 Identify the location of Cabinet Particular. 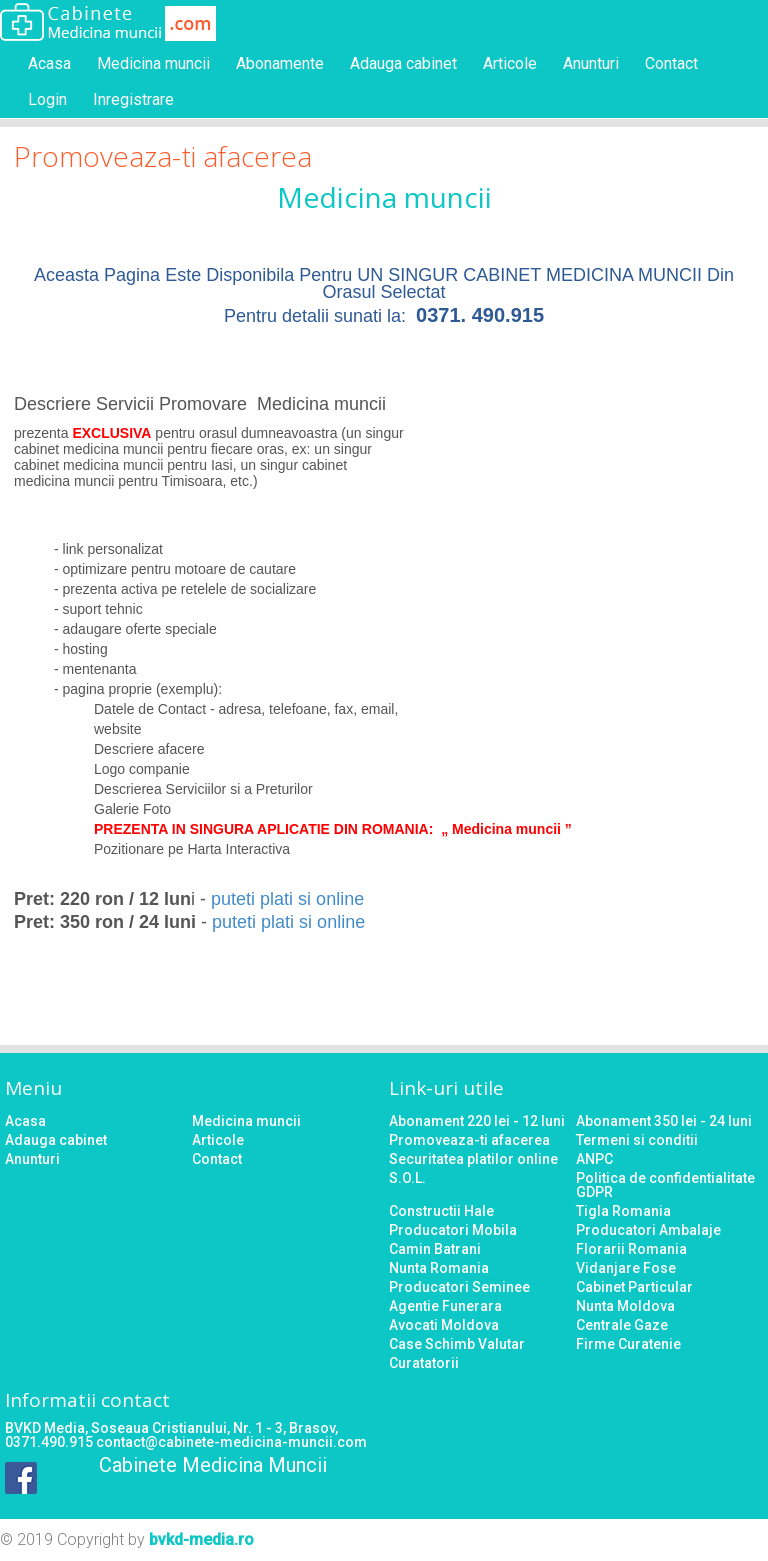
(634, 1287).